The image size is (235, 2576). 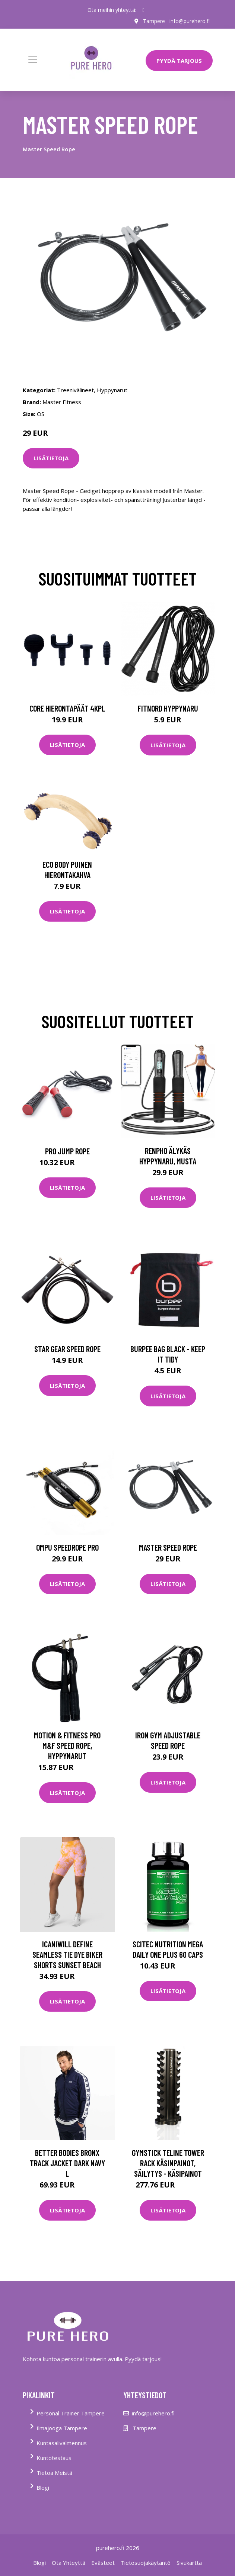 What do you see at coordinates (189, 21) in the screenshot?
I see `info@purehero.fi` at bounding box center [189, 21].